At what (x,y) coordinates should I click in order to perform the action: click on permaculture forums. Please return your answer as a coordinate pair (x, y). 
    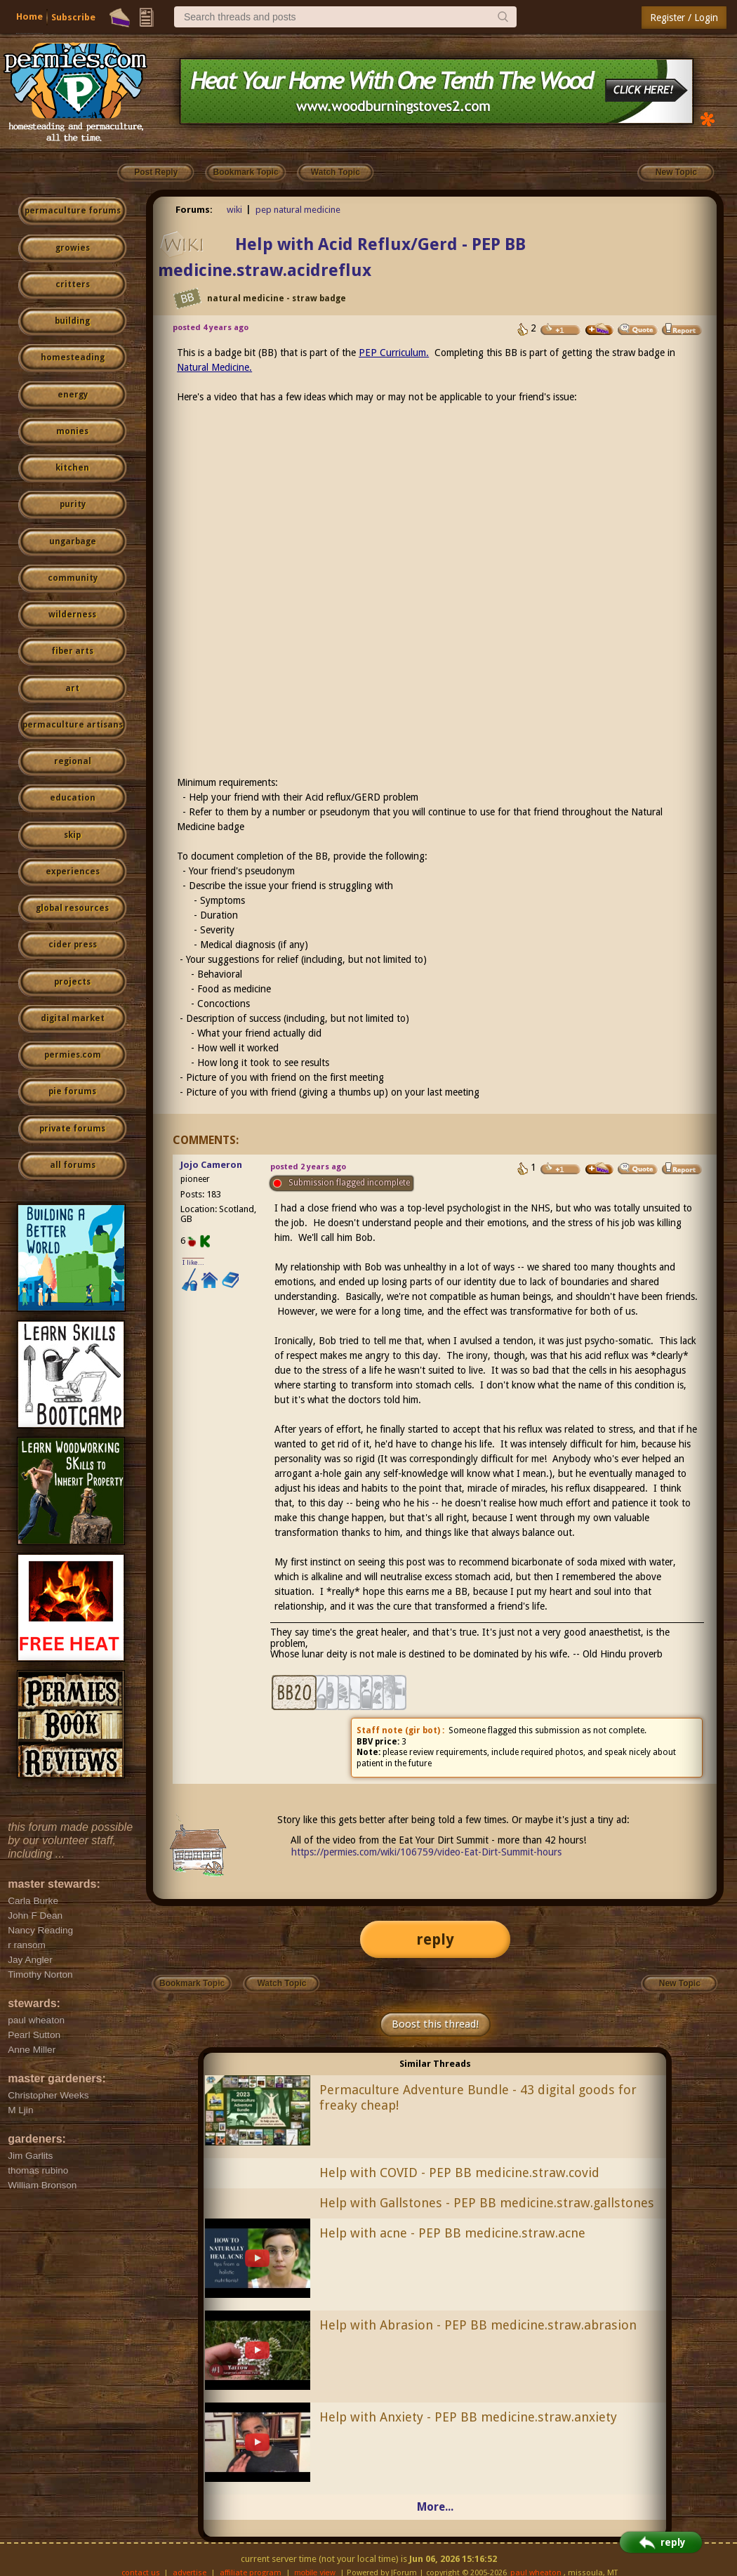
    Looking at the image, I should click on (73, 211).